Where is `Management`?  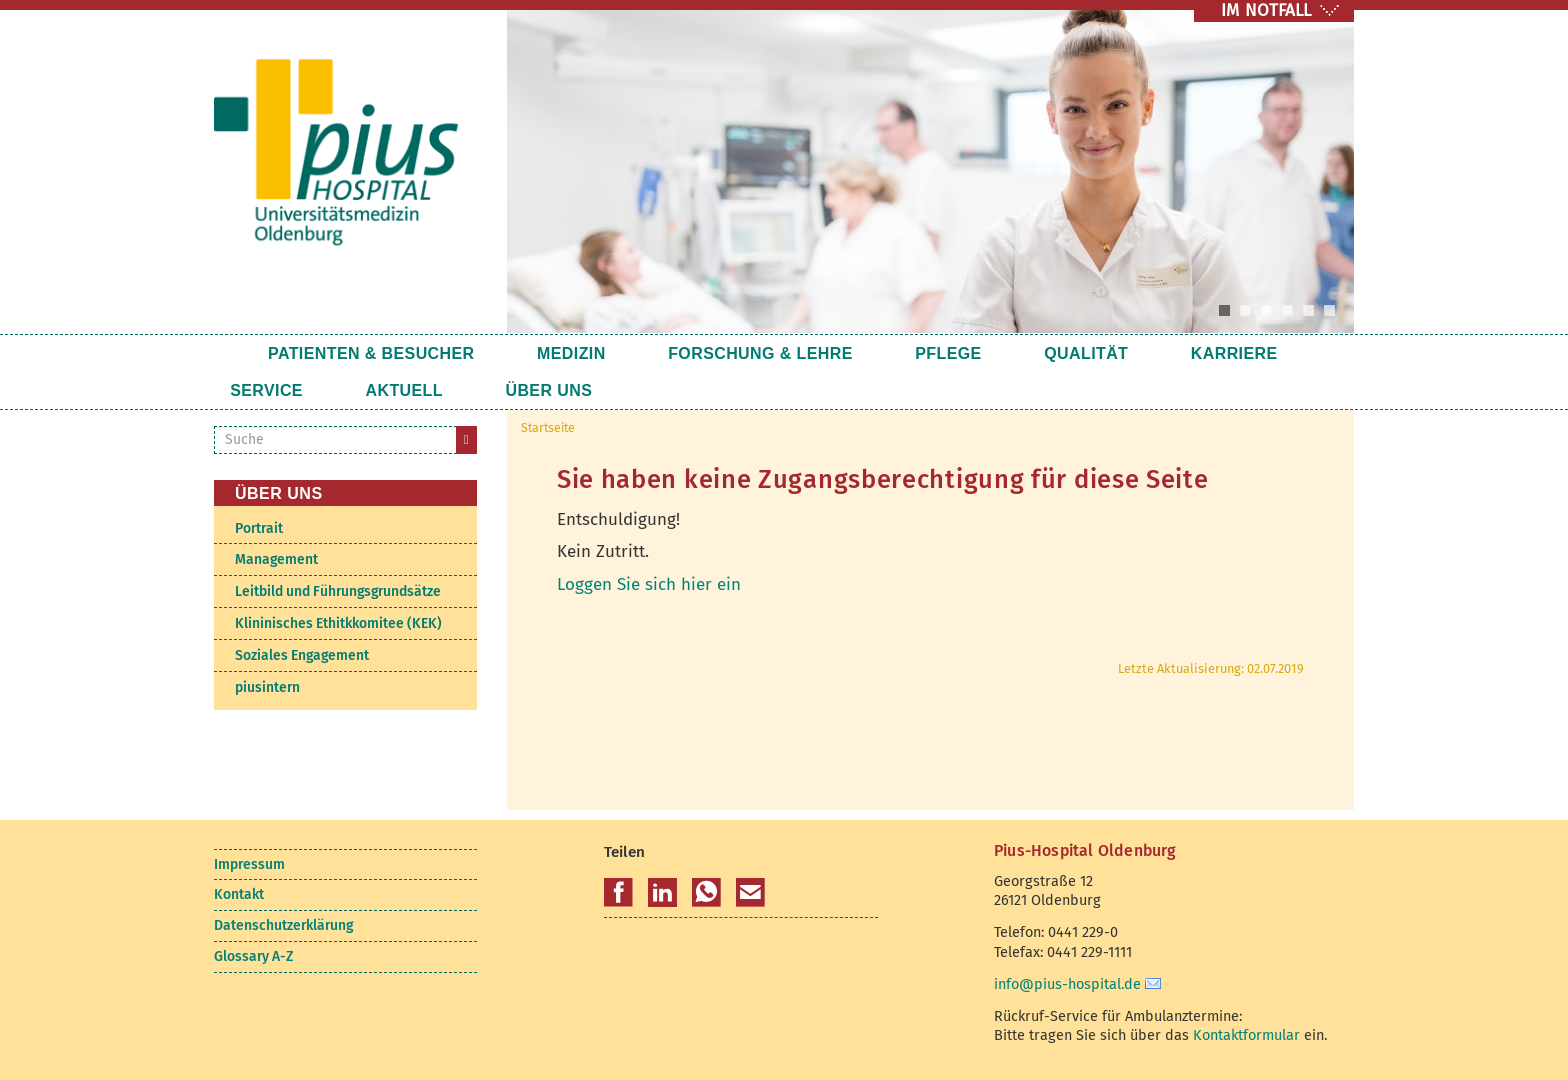 Management is located at coordinates (276, 559).